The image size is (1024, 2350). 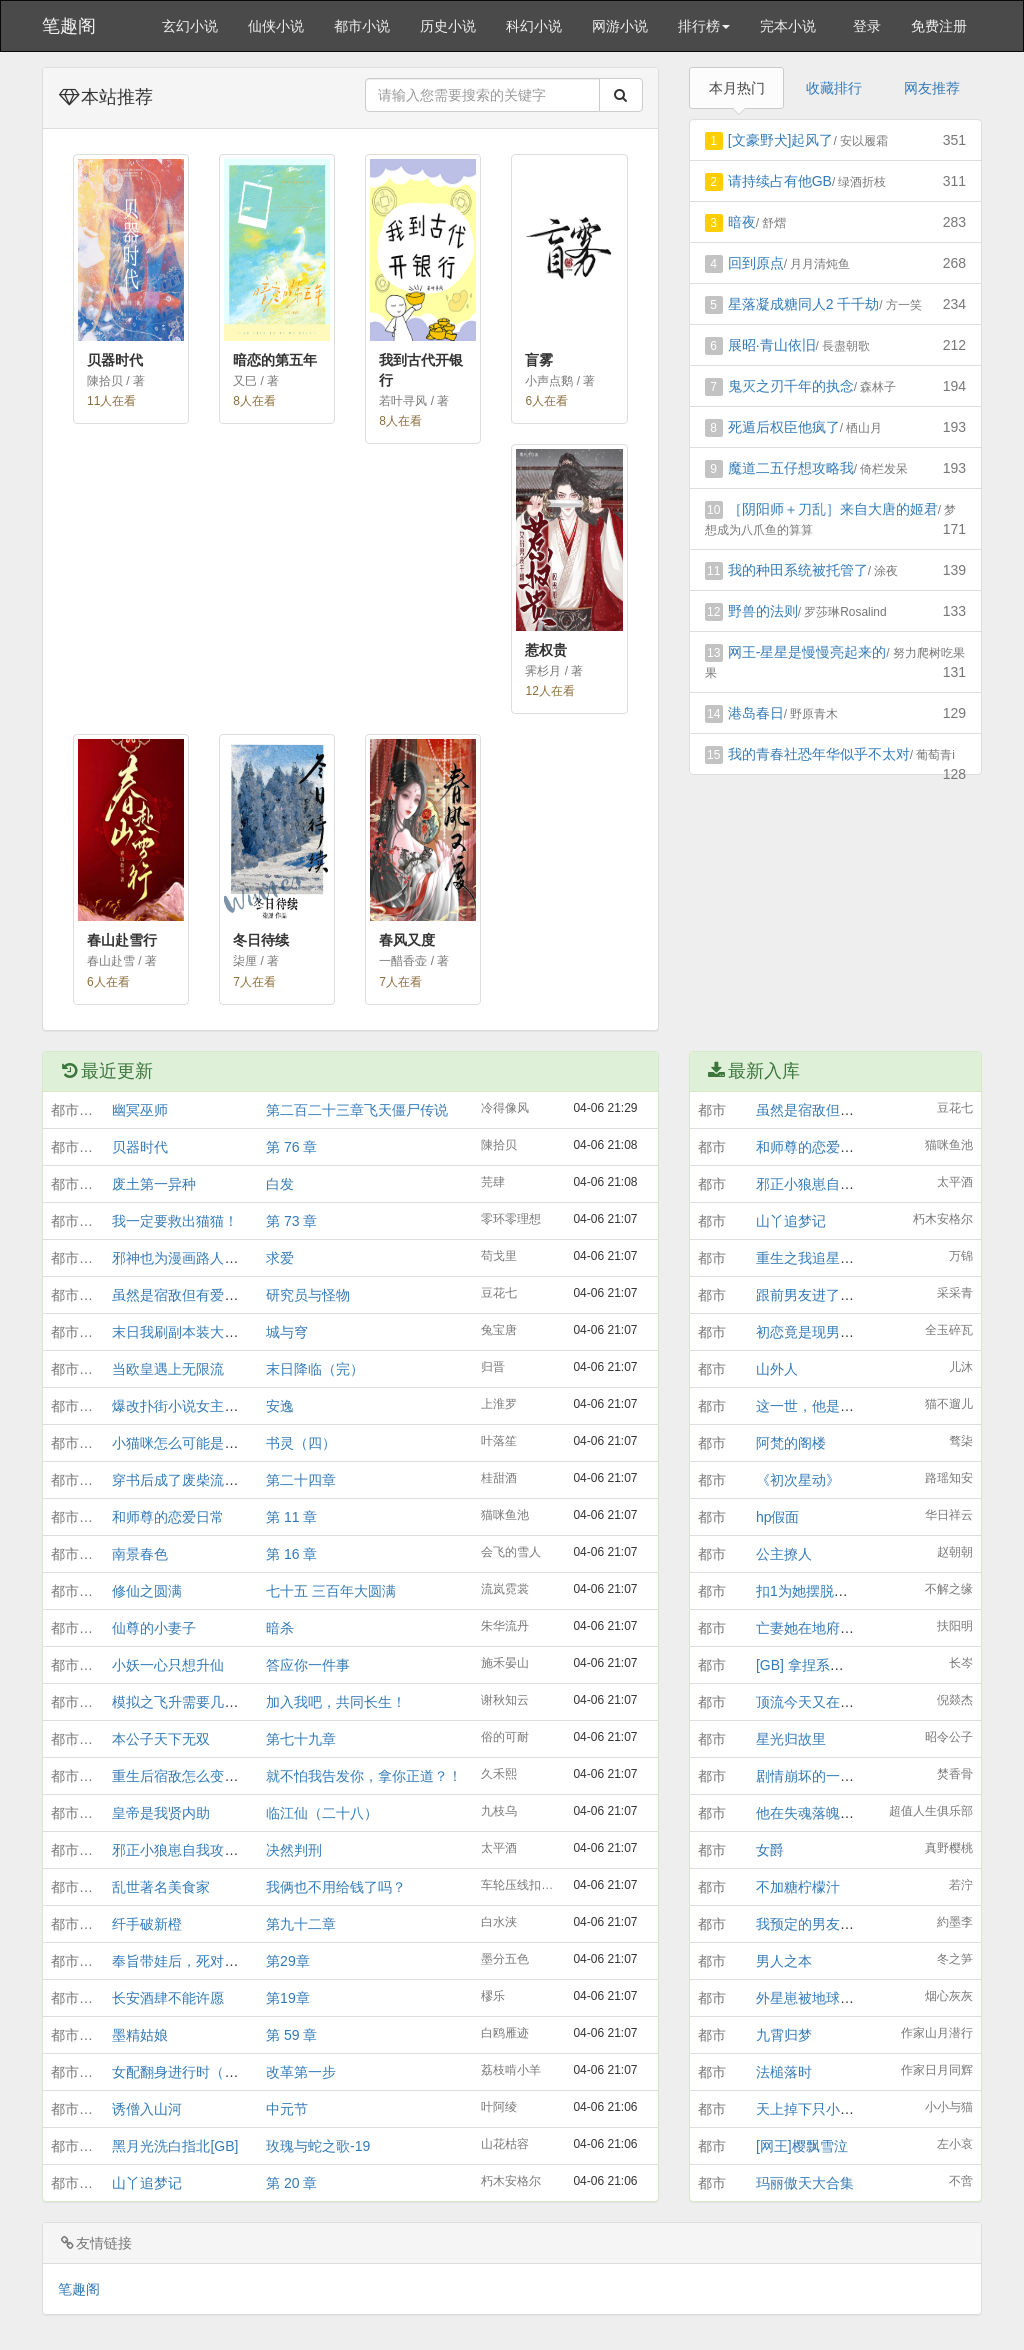 I want to click on 中元节, so click(x=287, y=2109).